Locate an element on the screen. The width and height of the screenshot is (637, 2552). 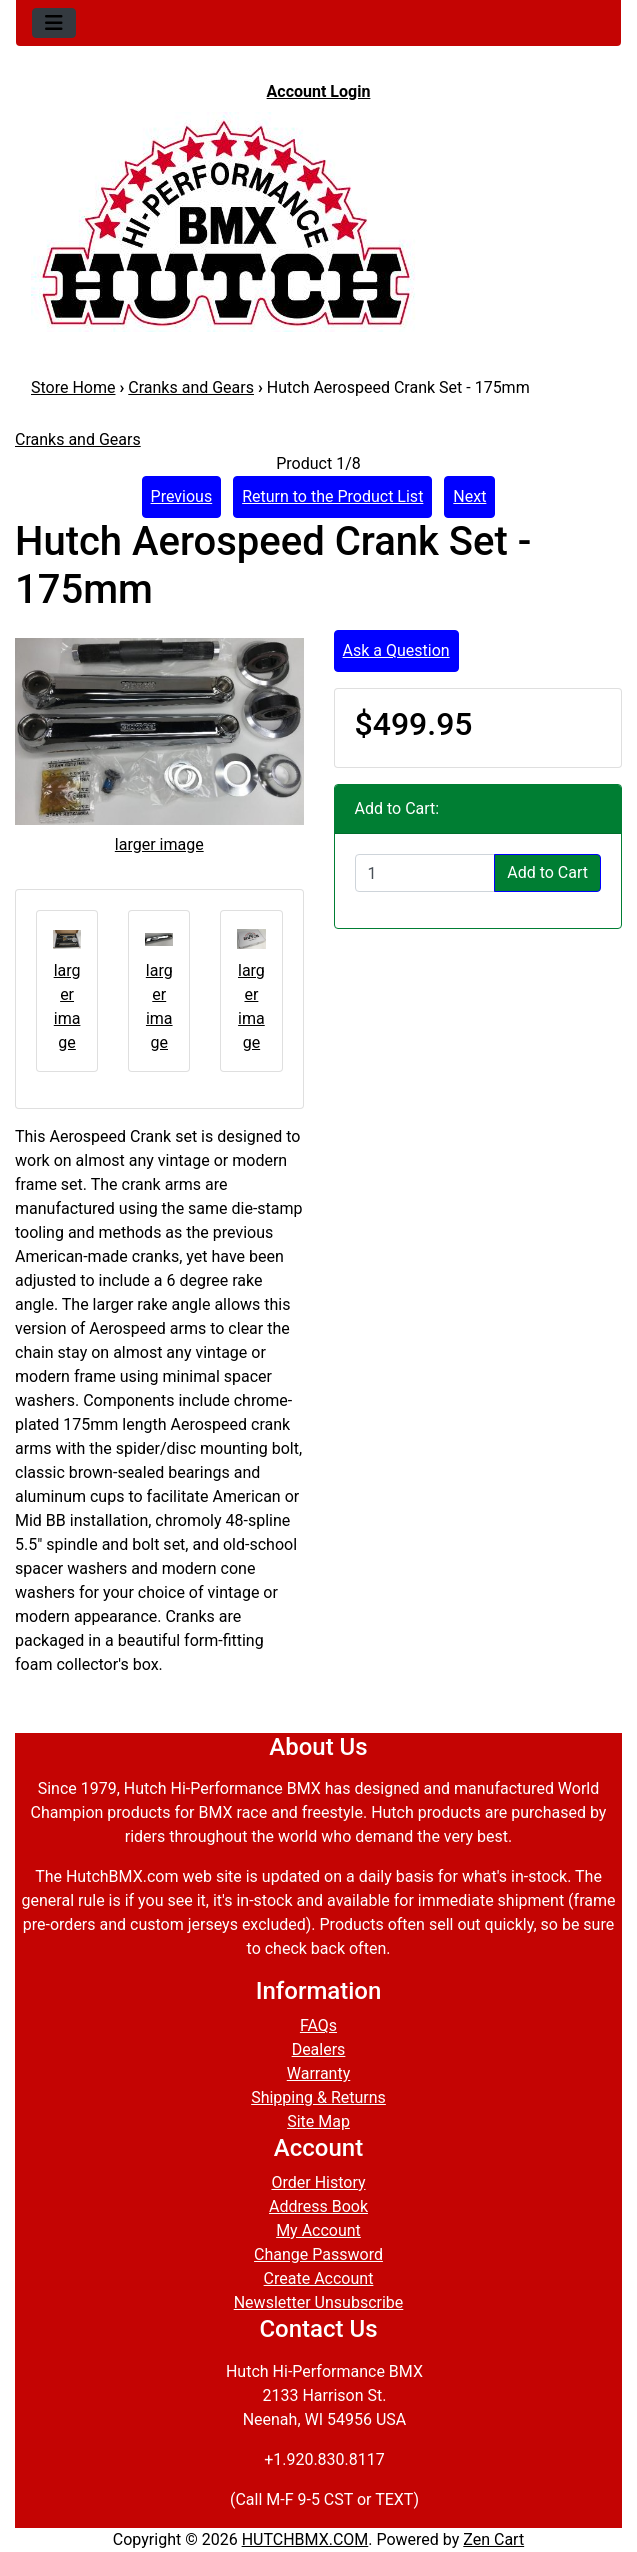
Shipping & Returns is located at coordinates (318, 2097).